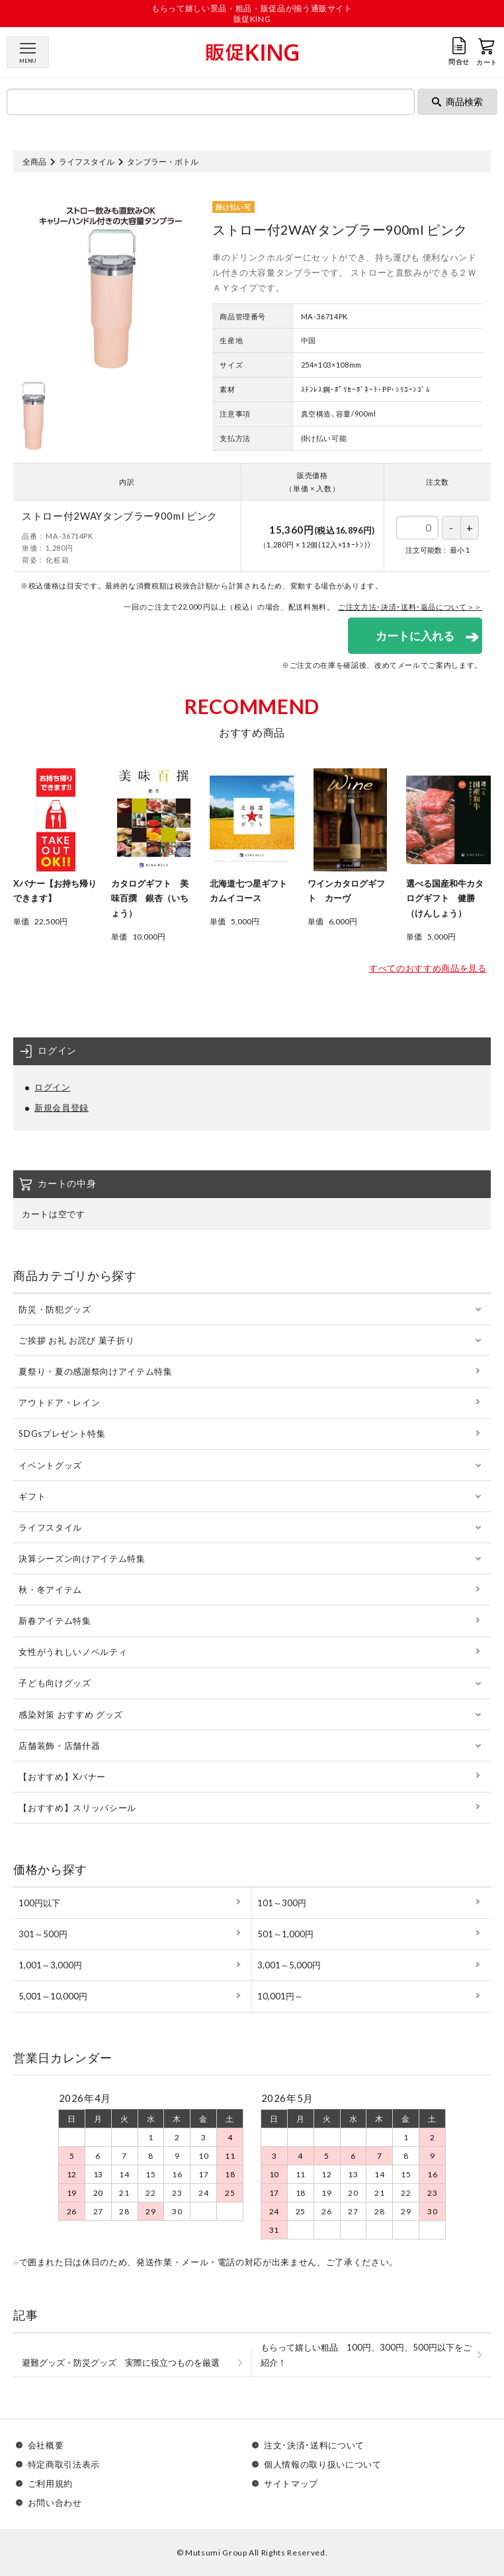  What do you see at coordinates (86, 162) in the screenshot?
I see `ライフスタイル` at bounding box center [86, 162].